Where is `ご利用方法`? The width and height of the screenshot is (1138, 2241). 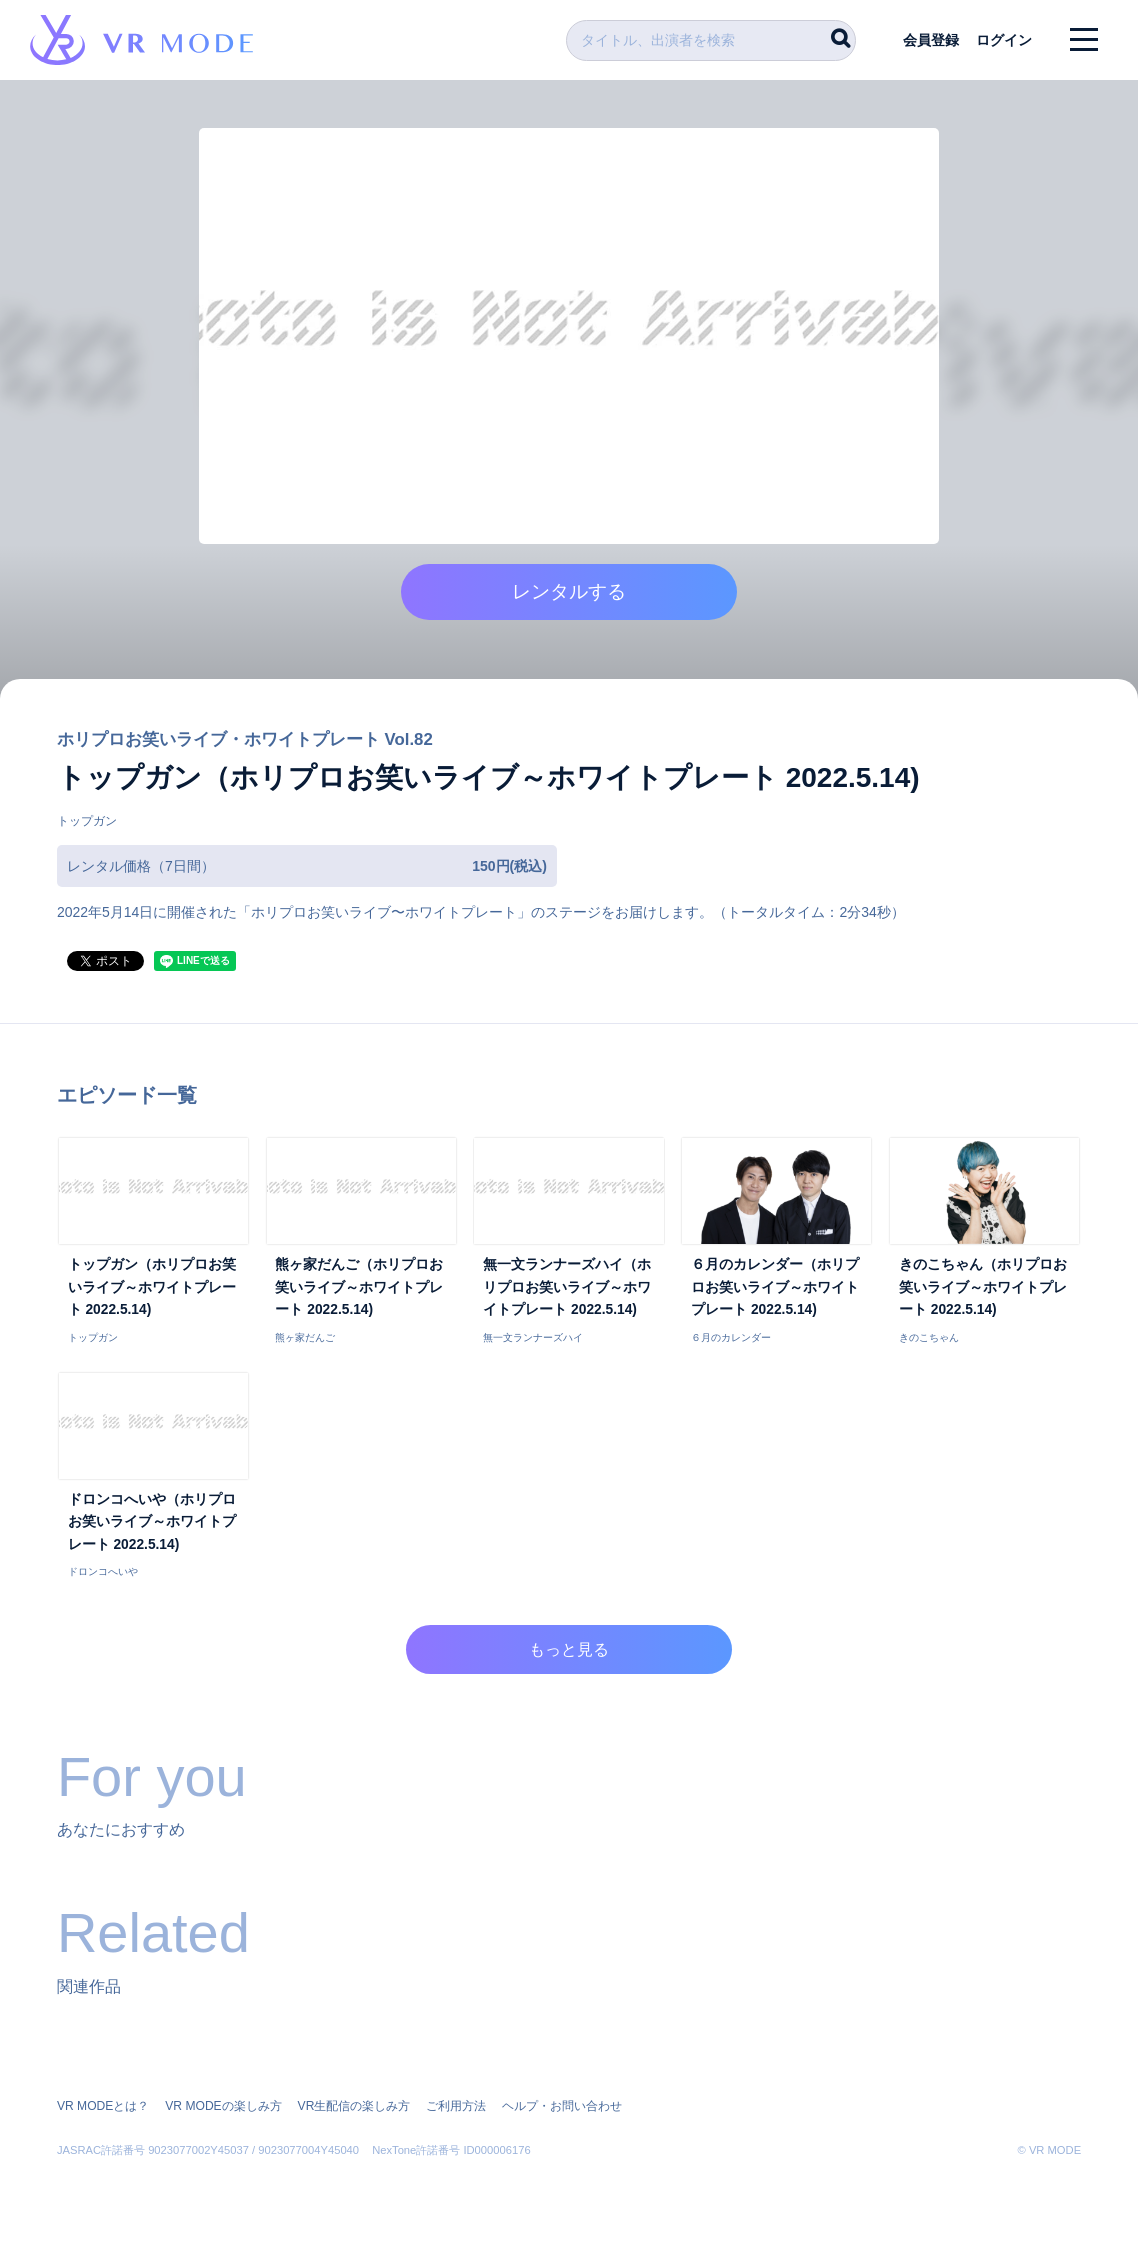 ご利用方法 is located at coordinates (455, 2107).